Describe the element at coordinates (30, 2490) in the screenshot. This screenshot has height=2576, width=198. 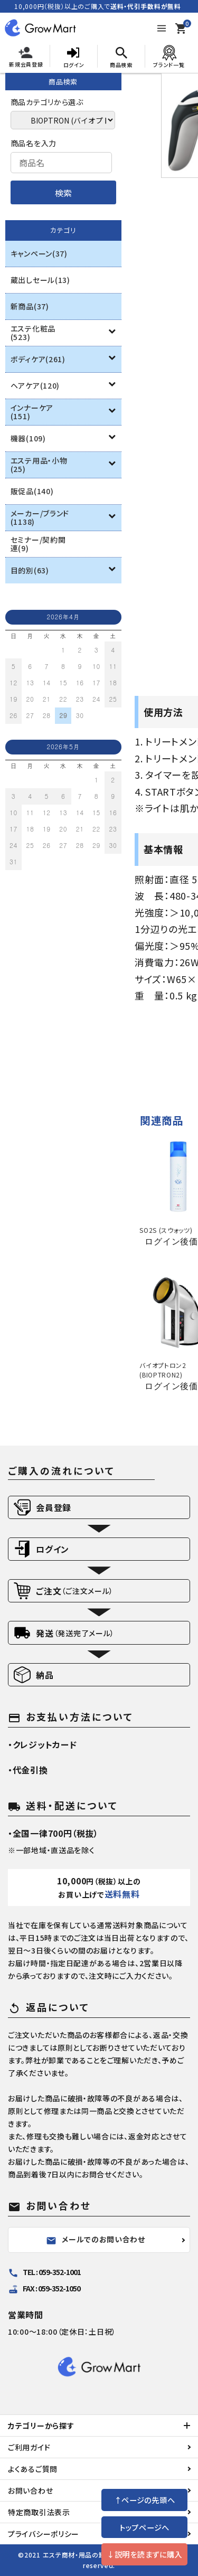
I see `お問い合わせ` at that location.